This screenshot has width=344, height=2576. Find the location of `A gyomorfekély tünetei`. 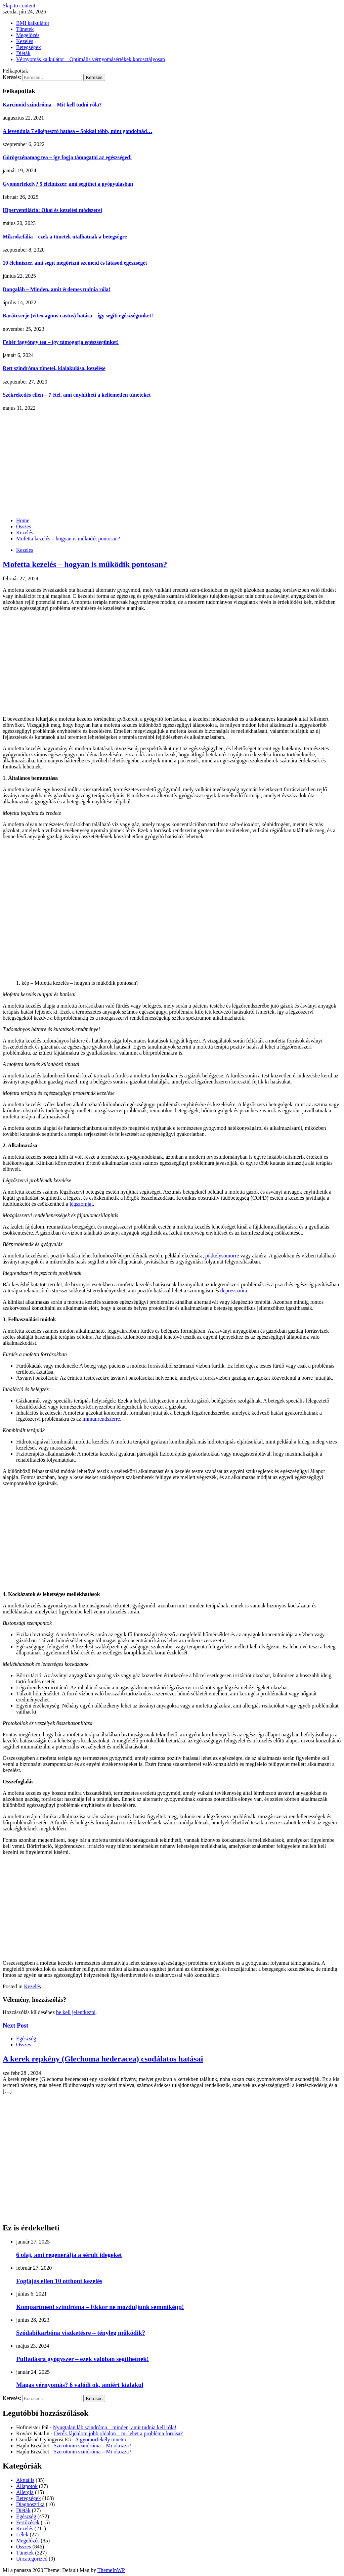

A gyomorfekély tünetei is located at coordinates (100, 2439).